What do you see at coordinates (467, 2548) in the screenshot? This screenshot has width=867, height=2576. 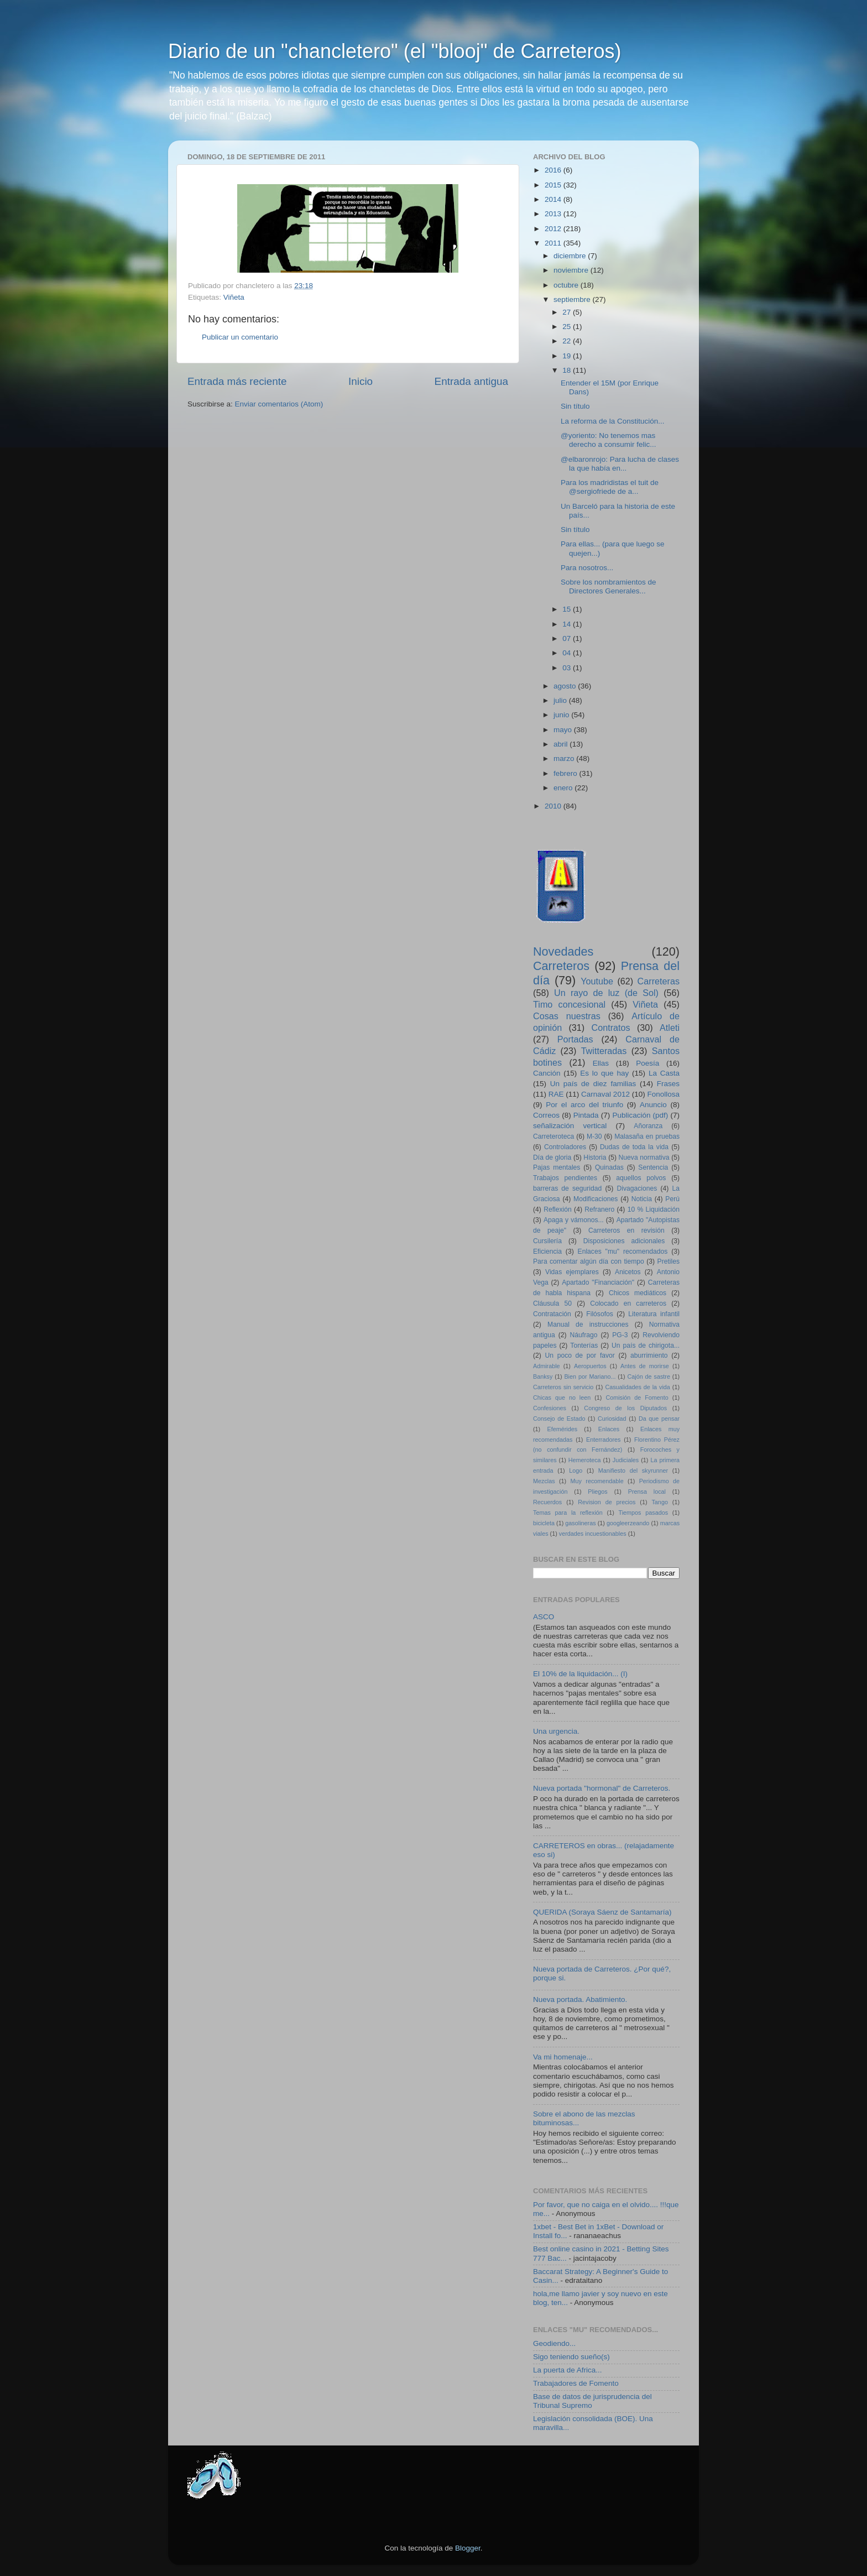 I see `Blogger` at bounding box center [467, 2548].